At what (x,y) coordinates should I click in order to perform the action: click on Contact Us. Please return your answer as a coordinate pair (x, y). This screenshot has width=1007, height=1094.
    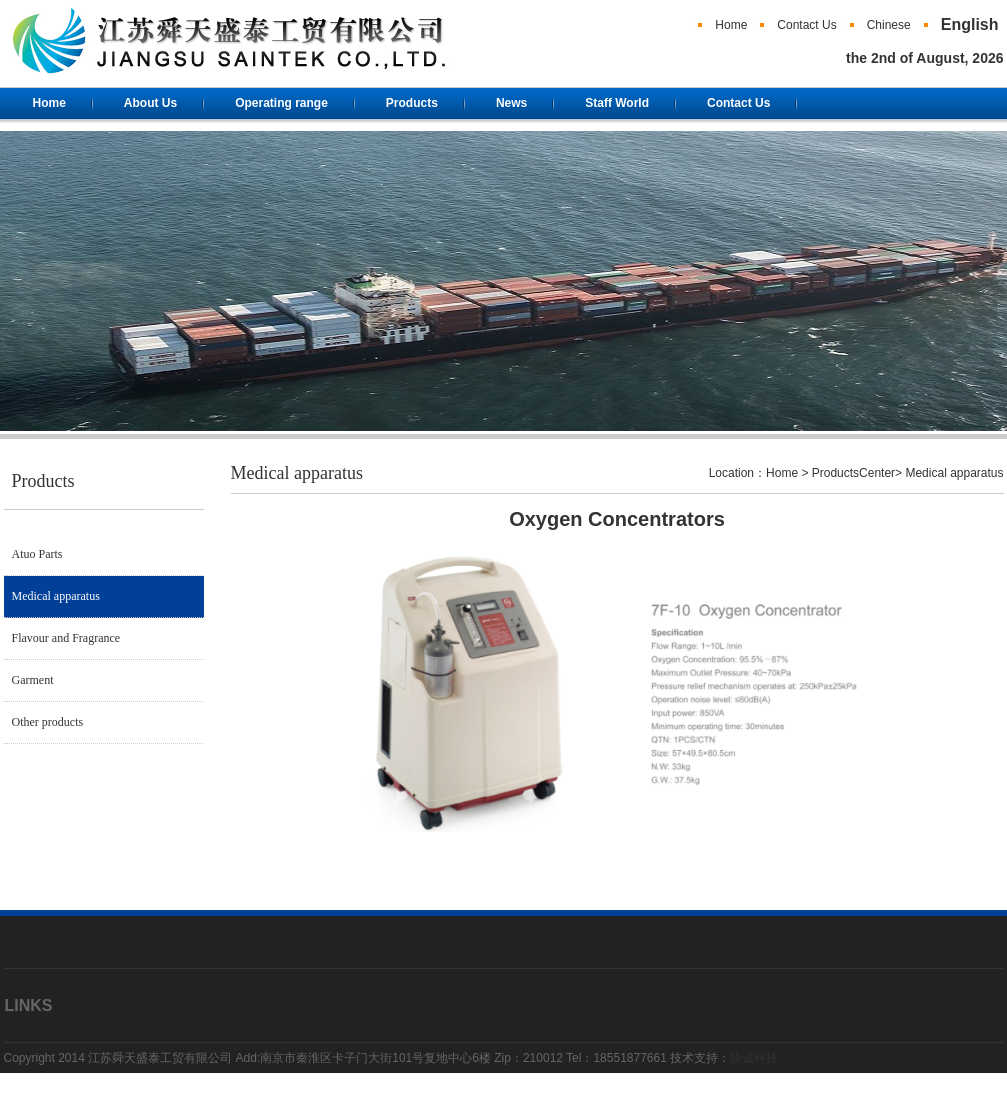
    Looking at the image, I should click on (806, 25).